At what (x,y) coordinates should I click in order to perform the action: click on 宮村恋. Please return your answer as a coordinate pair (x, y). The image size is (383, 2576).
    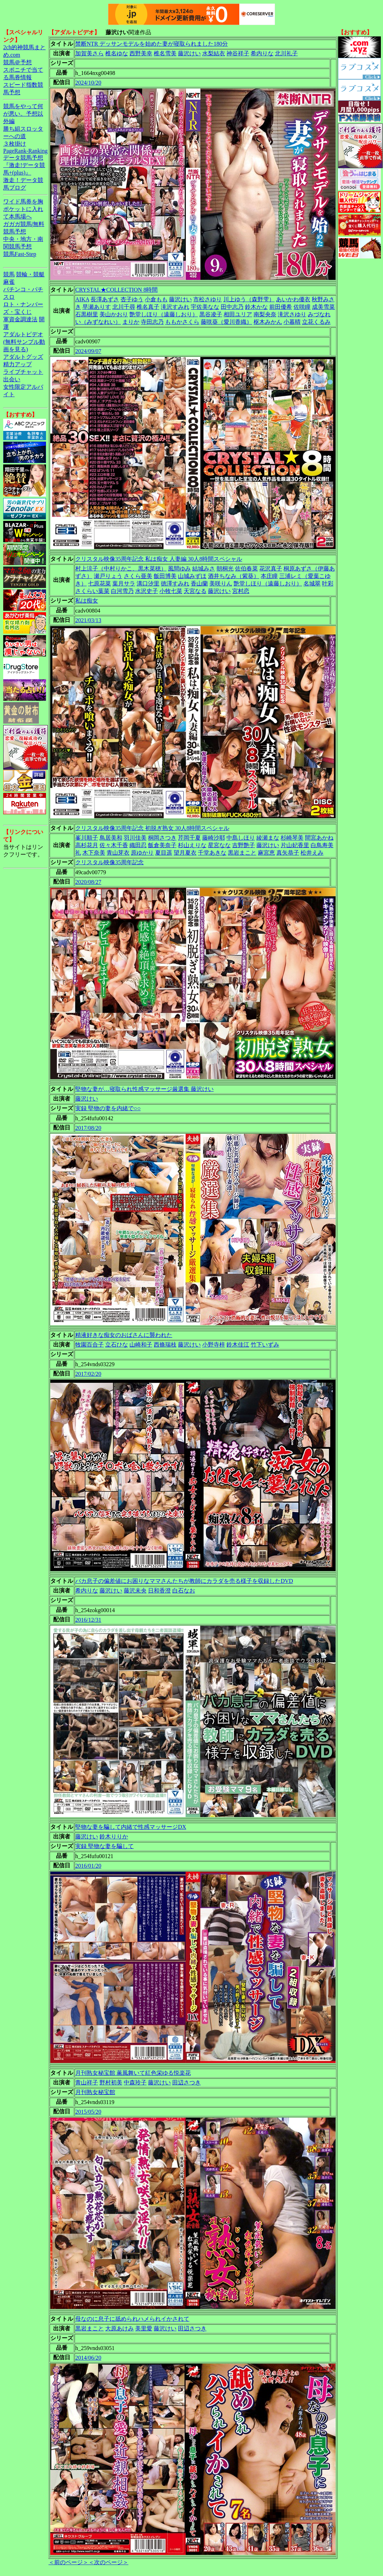
    Looking at the image, I should click on (240, 591).